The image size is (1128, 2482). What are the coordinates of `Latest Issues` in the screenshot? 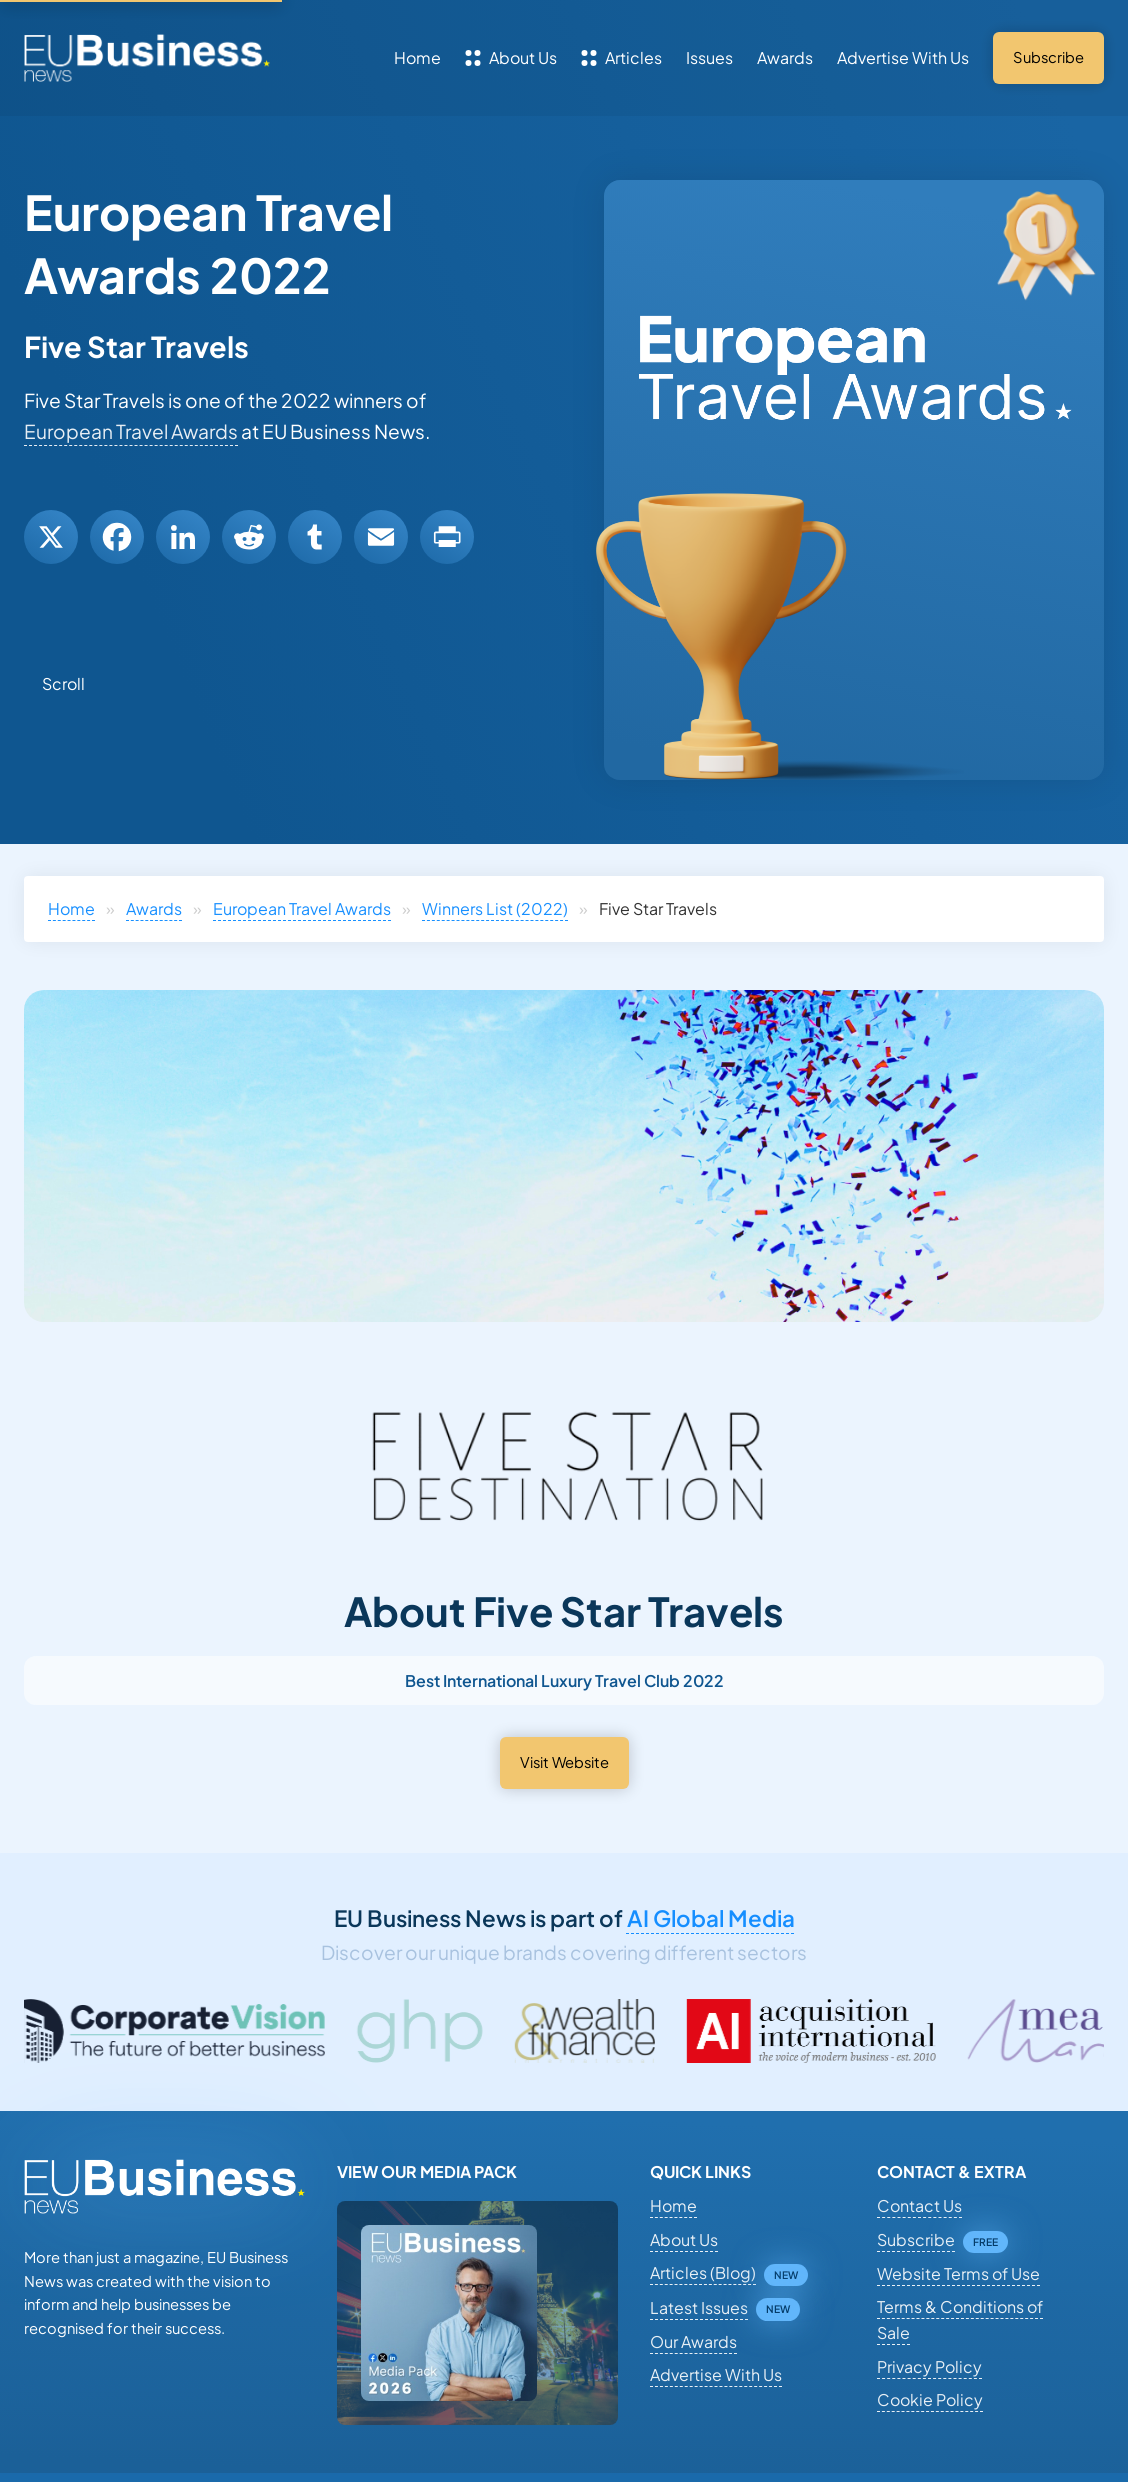 It's located at (699, 2307).